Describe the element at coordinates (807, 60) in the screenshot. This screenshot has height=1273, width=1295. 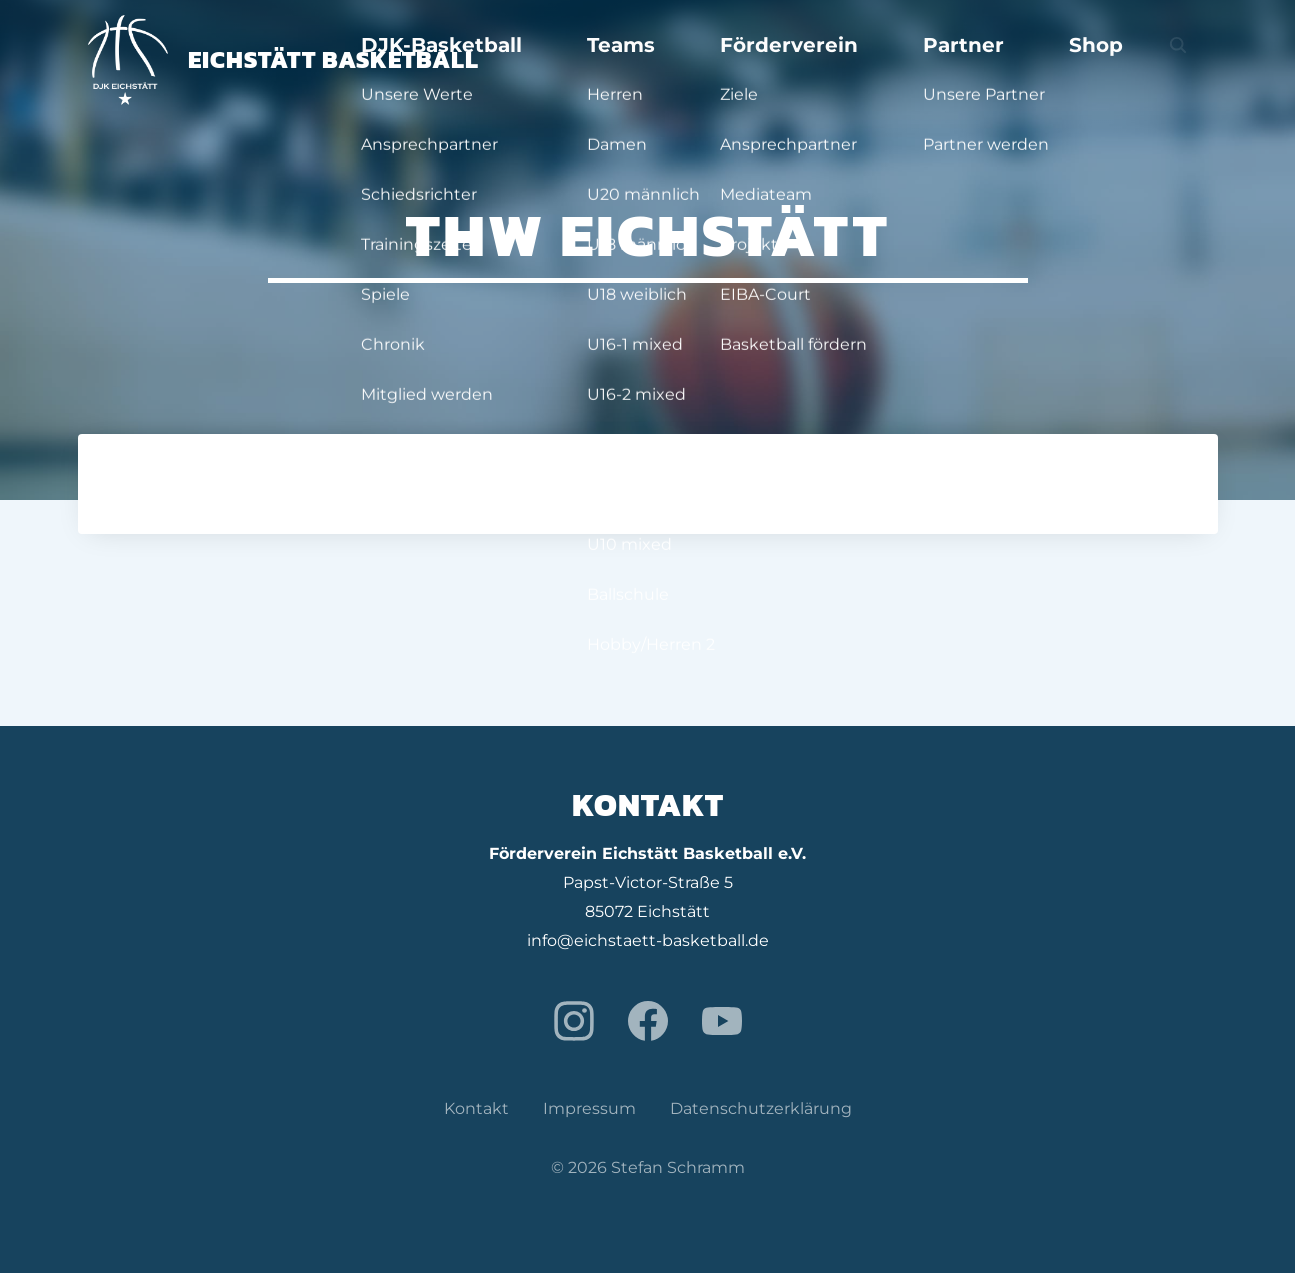
I see `Teams` at that location.